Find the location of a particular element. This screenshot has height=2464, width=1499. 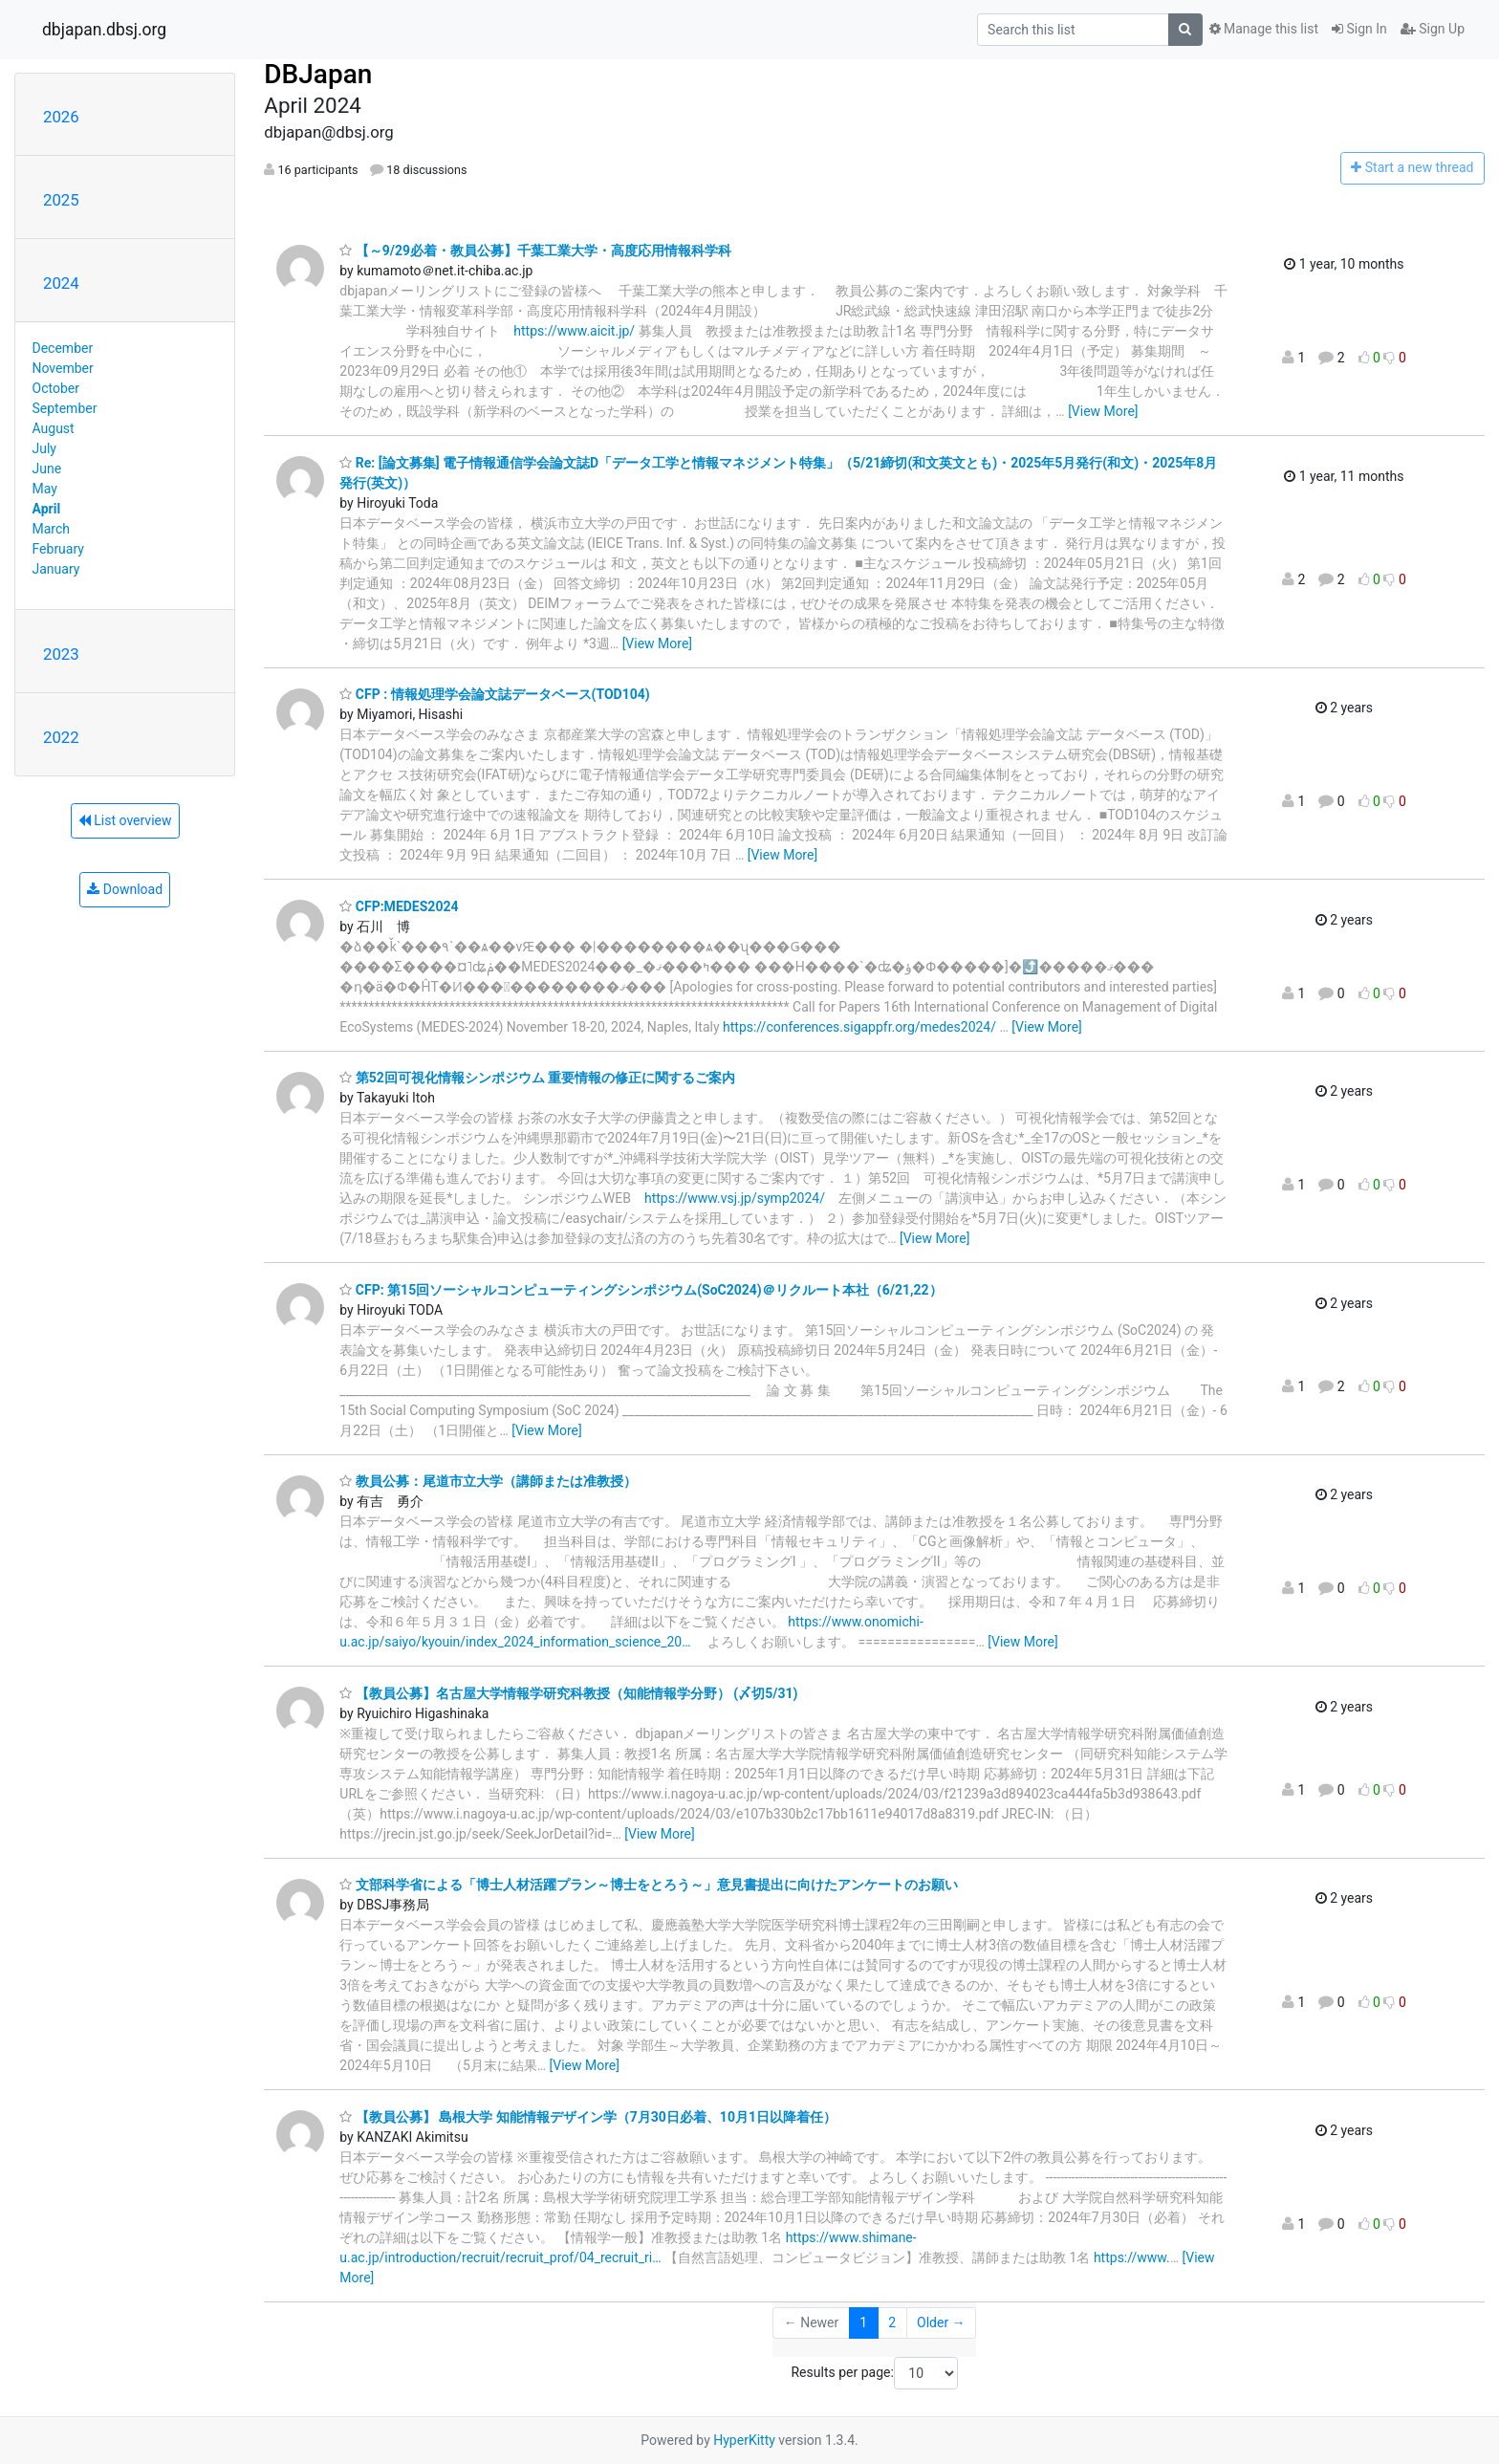

September is located at coordinates (65, 408).